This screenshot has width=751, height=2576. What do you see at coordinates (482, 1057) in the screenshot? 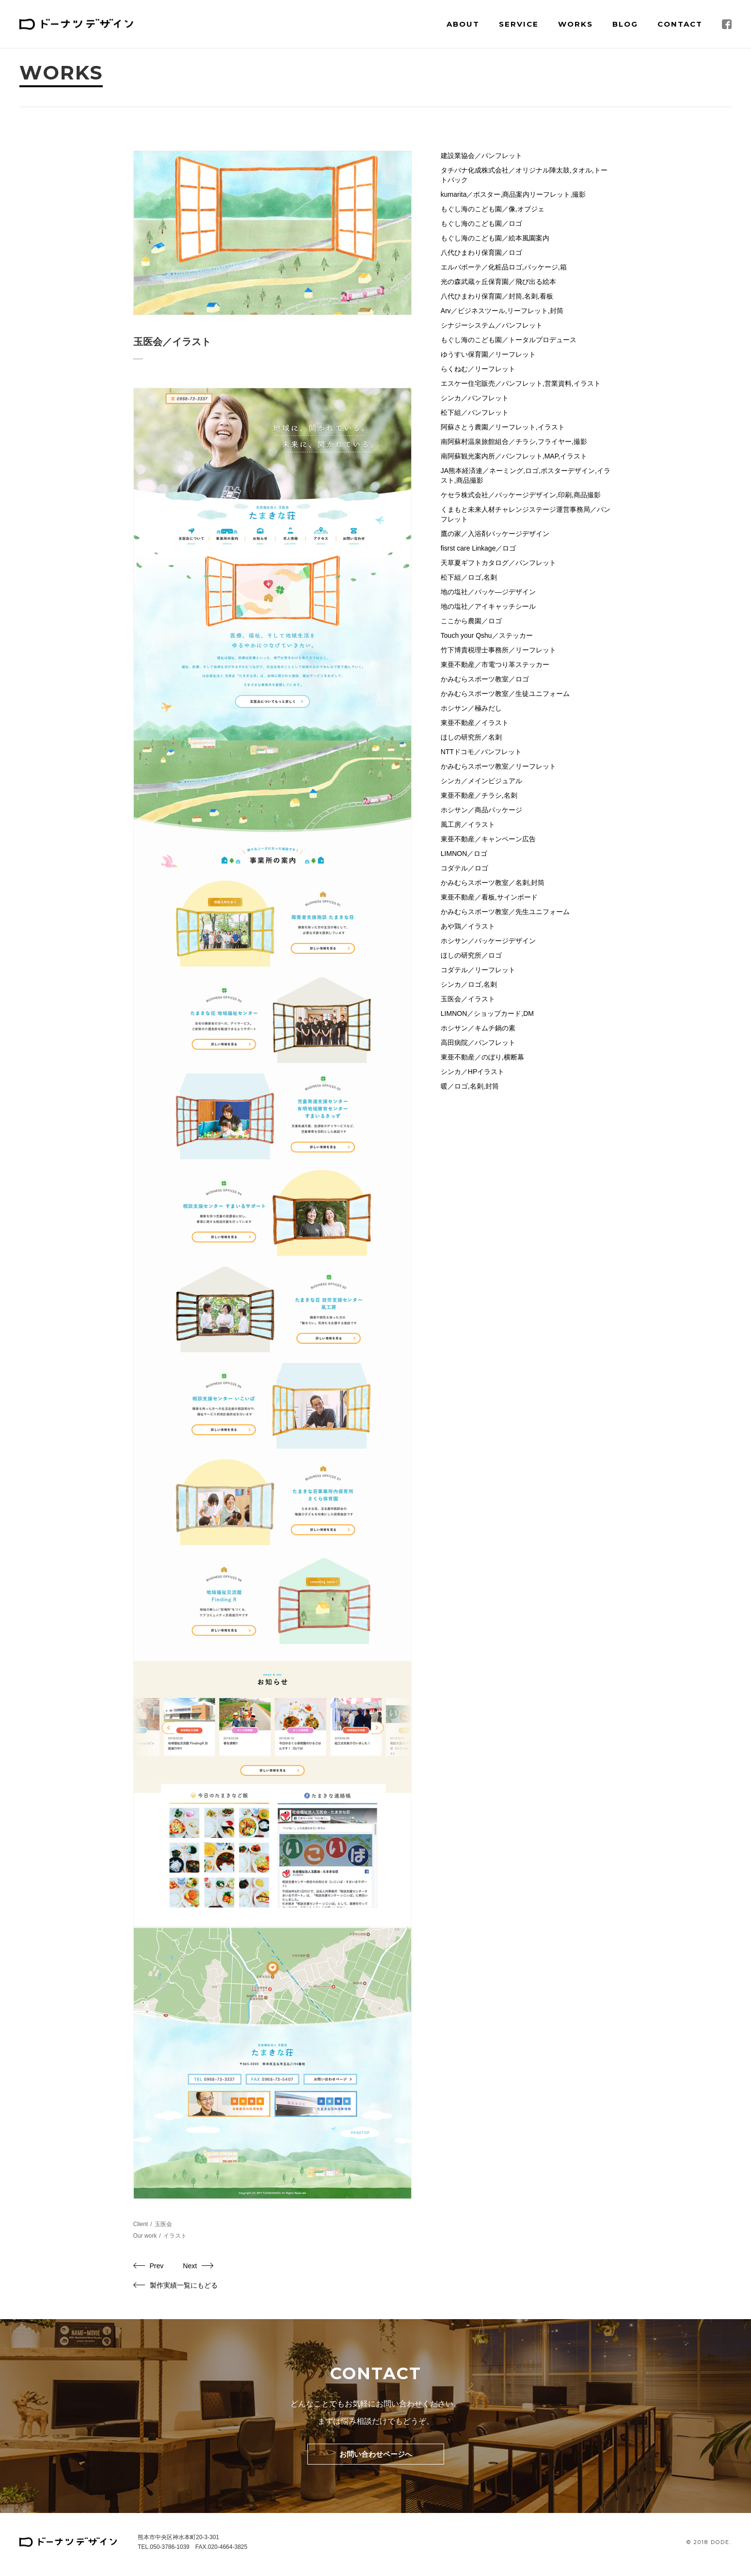
I see `東亜不動産／のぼり,横断幕` at bounding box center [482, 1057].